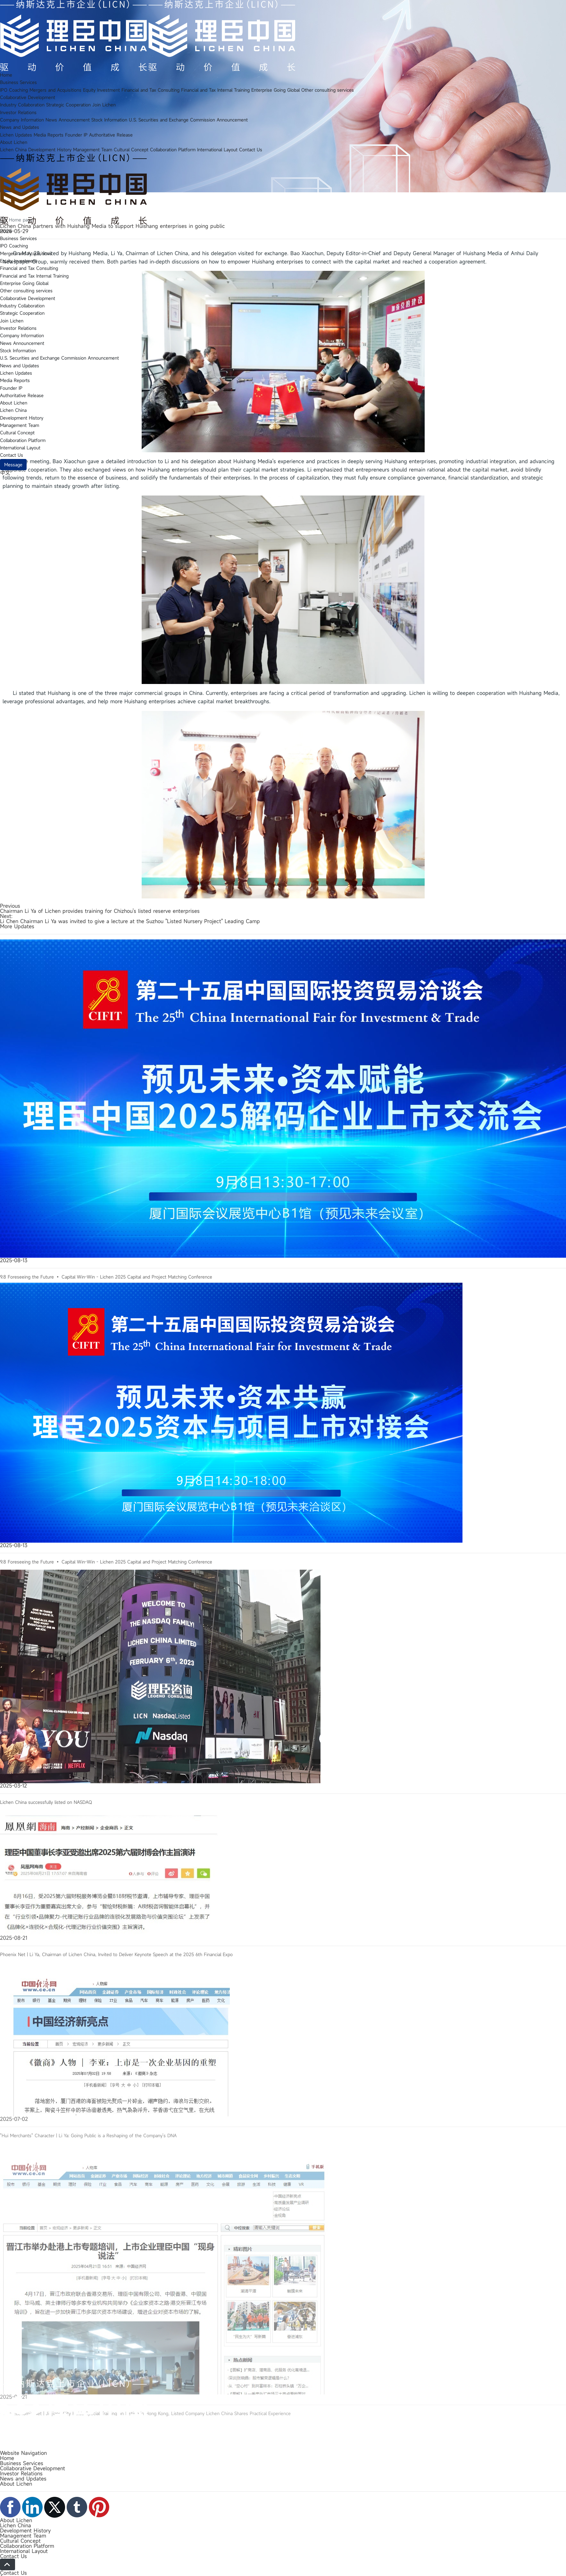  What do you see at coordinates (16, 135) in the screenshot?
I see `Lichen Updates` at bounding box center [16, 135].